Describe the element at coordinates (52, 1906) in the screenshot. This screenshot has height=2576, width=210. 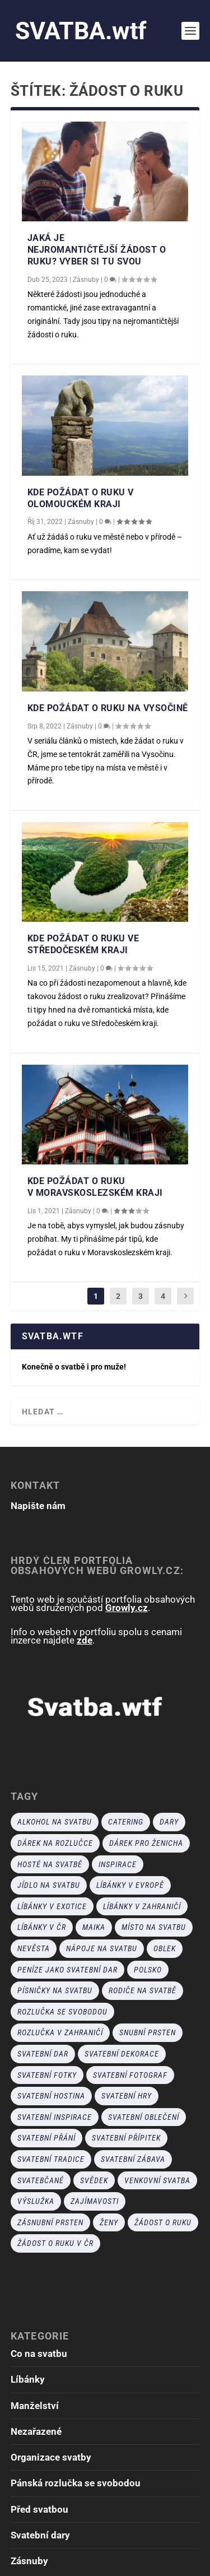
I see `líbánky v exotice [líbánky v exotice (4 položky)]` at that location.